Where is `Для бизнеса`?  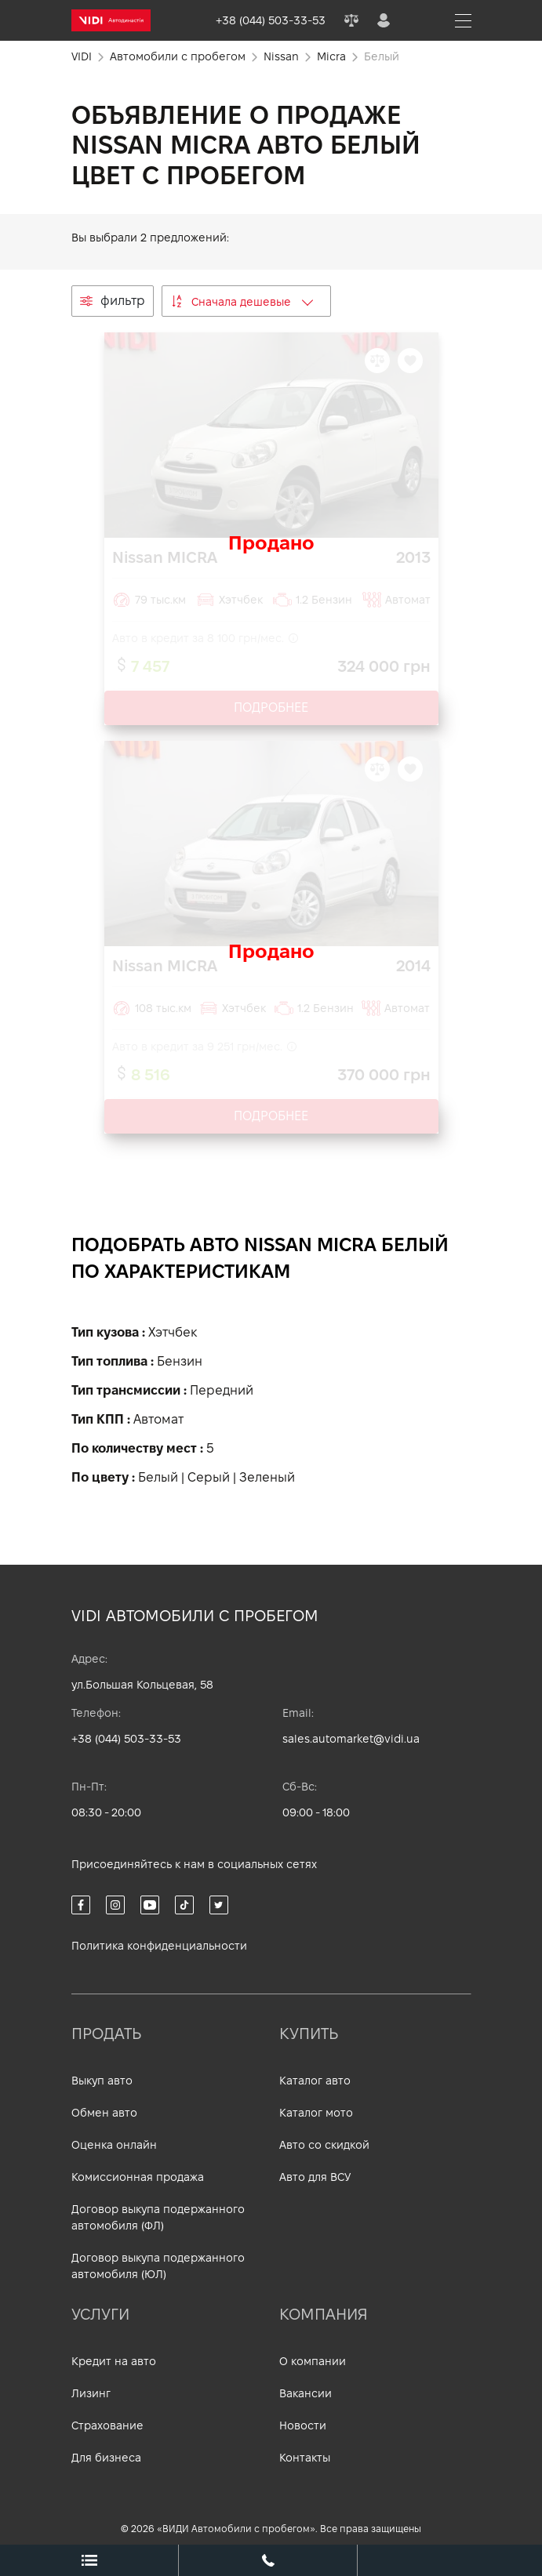
Для бизнеса is located at coordinates (106, 2457).